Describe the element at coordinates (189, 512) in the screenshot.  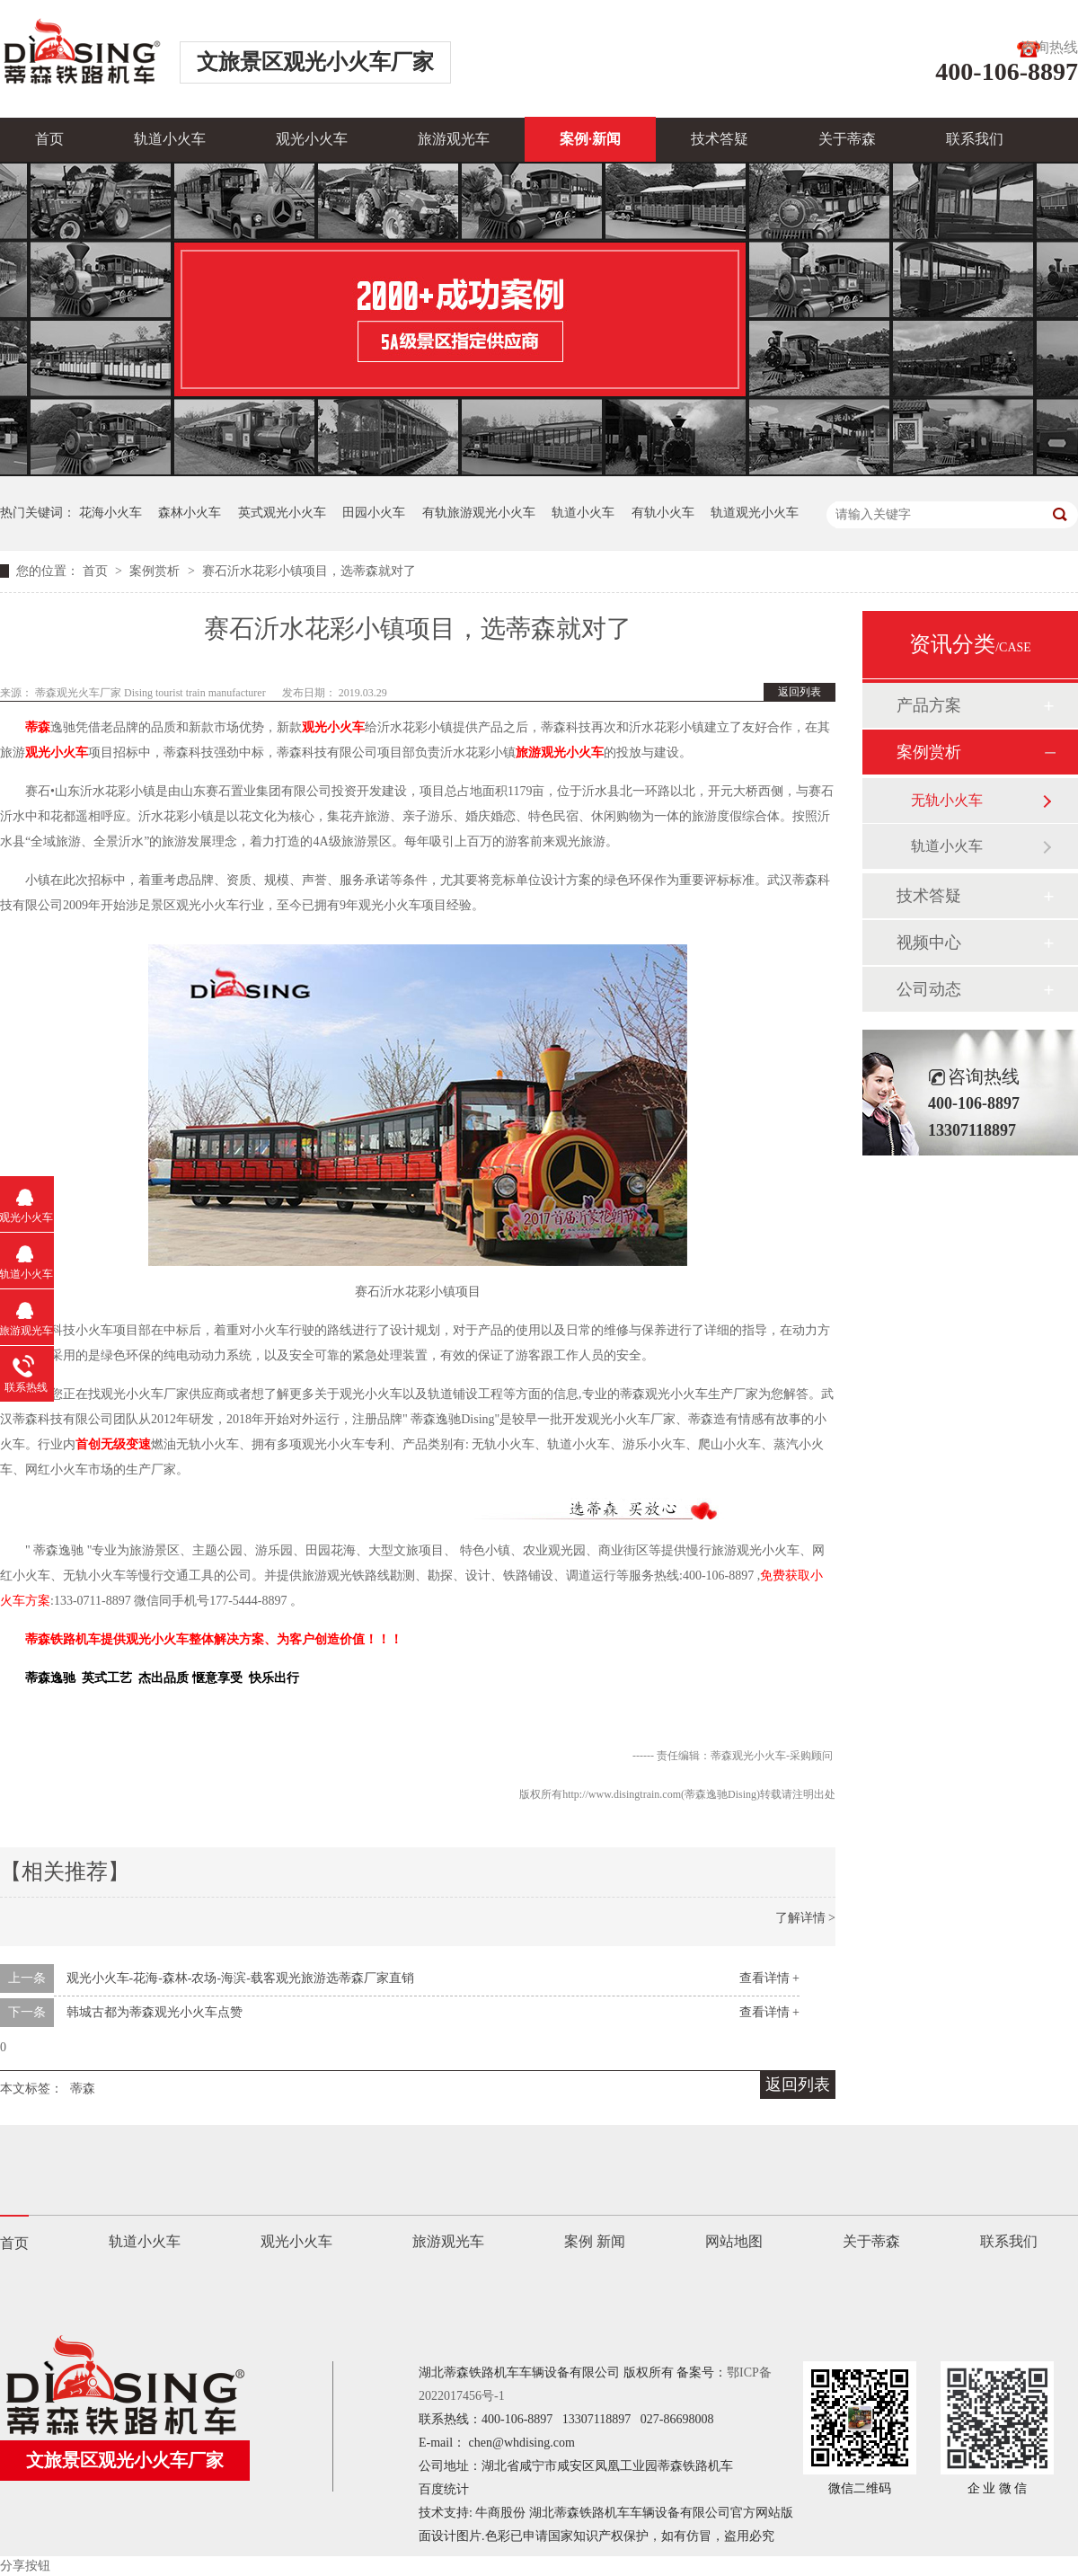
I see `森林小火车` at that location.